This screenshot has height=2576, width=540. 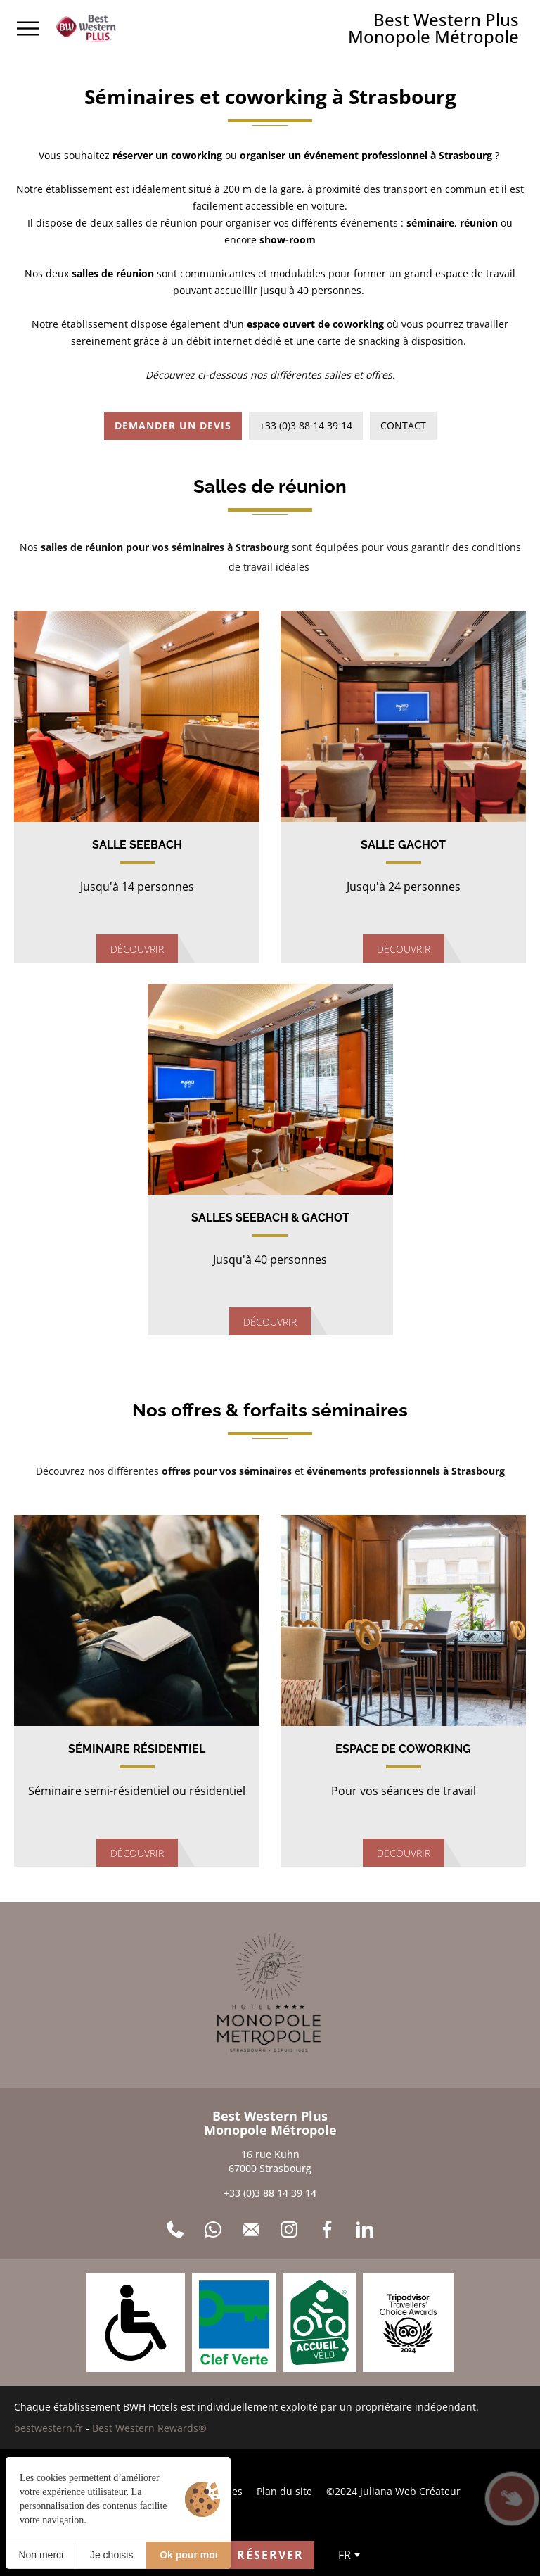 I want to click on +33 (0)3 88 14 39 14, so click(x=270, y=2193).